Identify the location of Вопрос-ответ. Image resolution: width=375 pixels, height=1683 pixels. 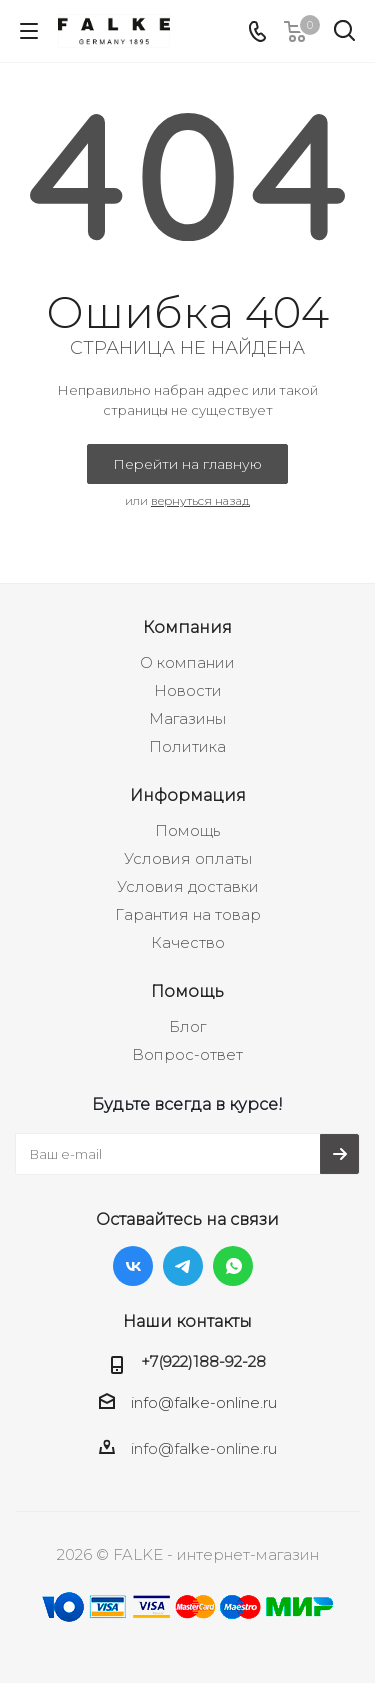
(187, 1054).